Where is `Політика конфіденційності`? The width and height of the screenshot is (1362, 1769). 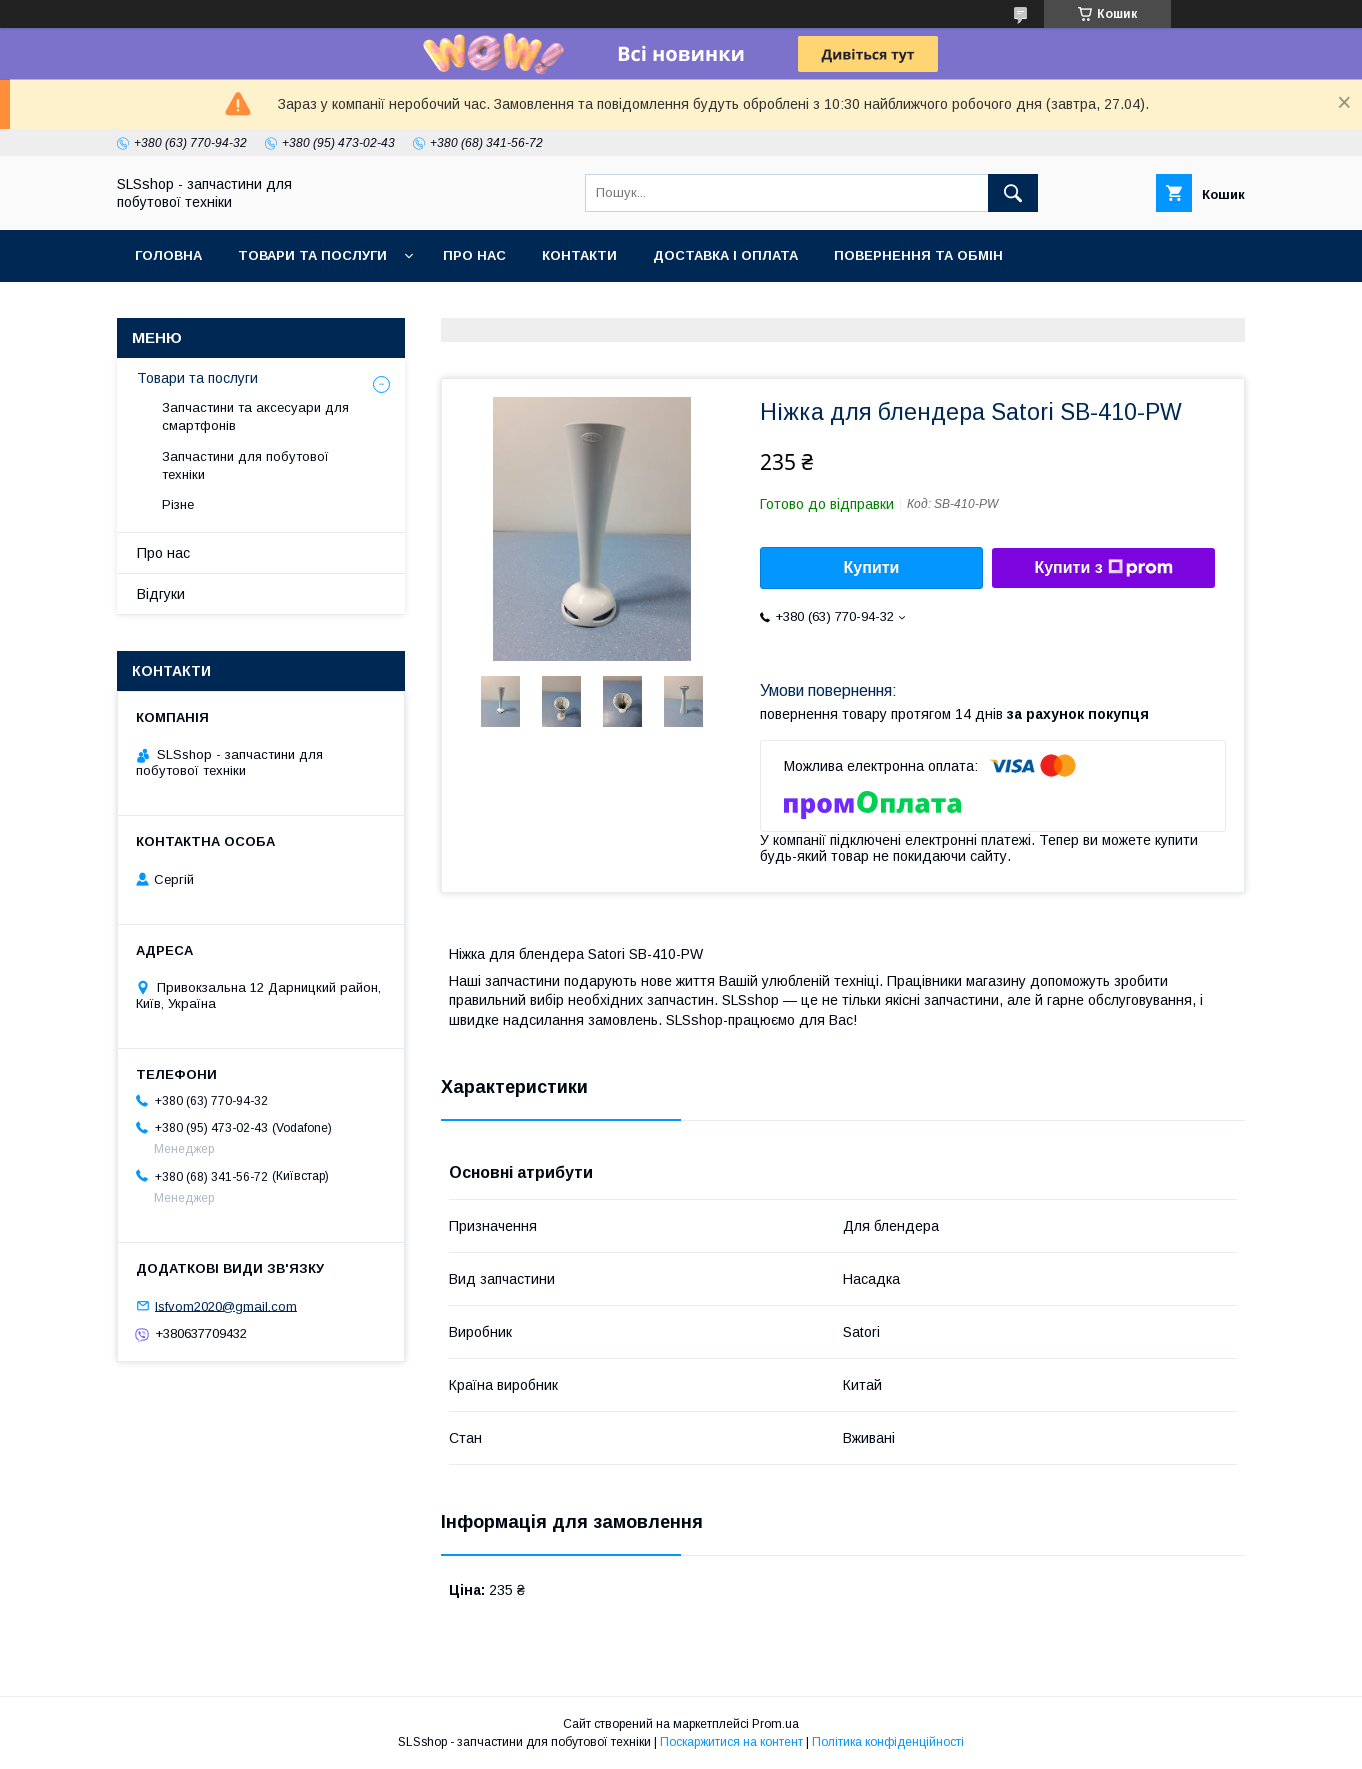 Політика конфіденційності is located at coordinates (888, 1742).